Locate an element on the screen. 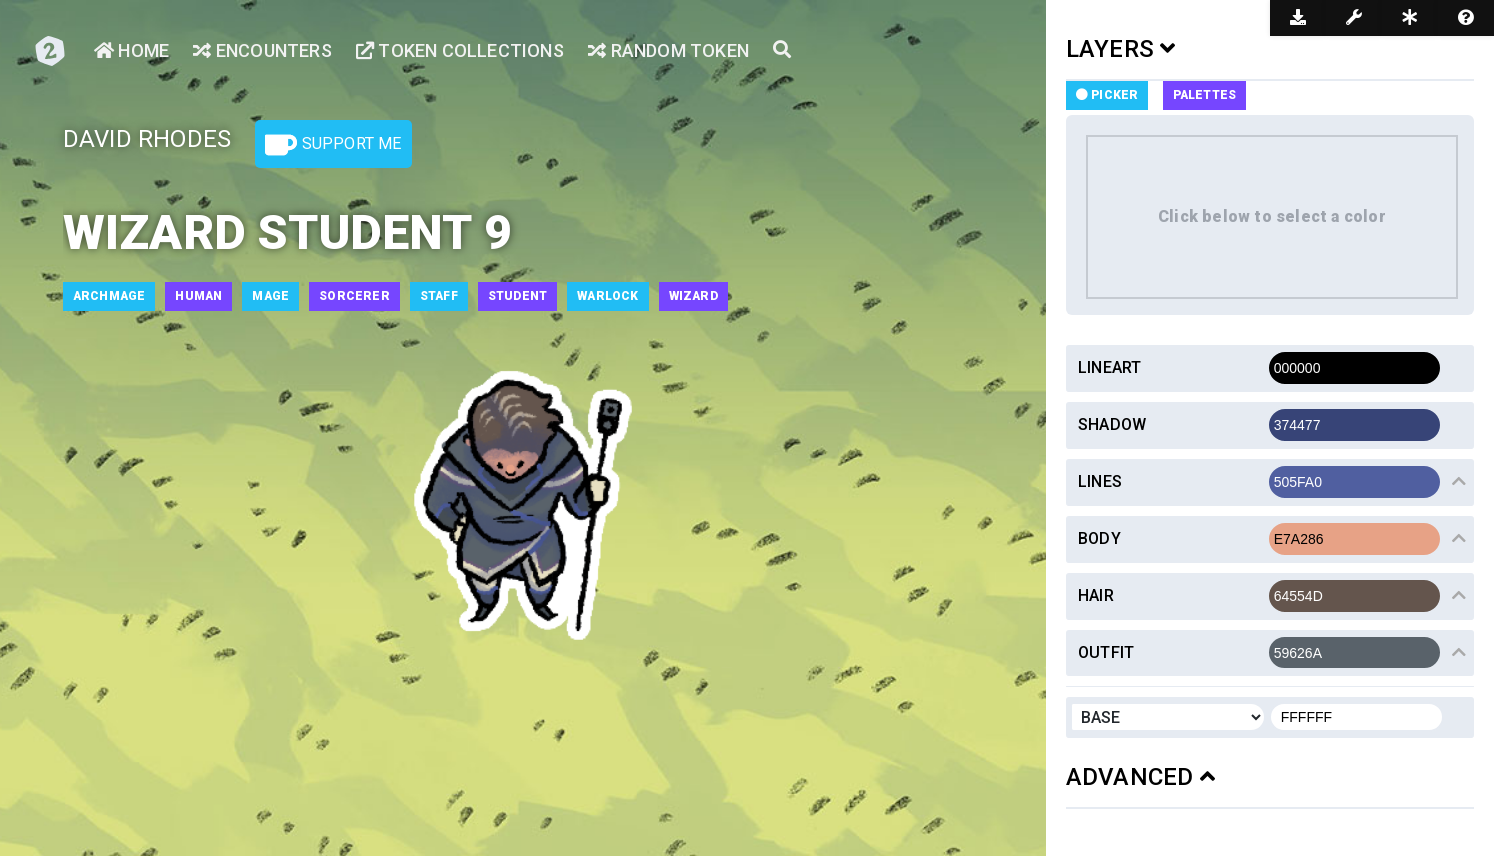  Encounters is located at coordinates (262, 50).